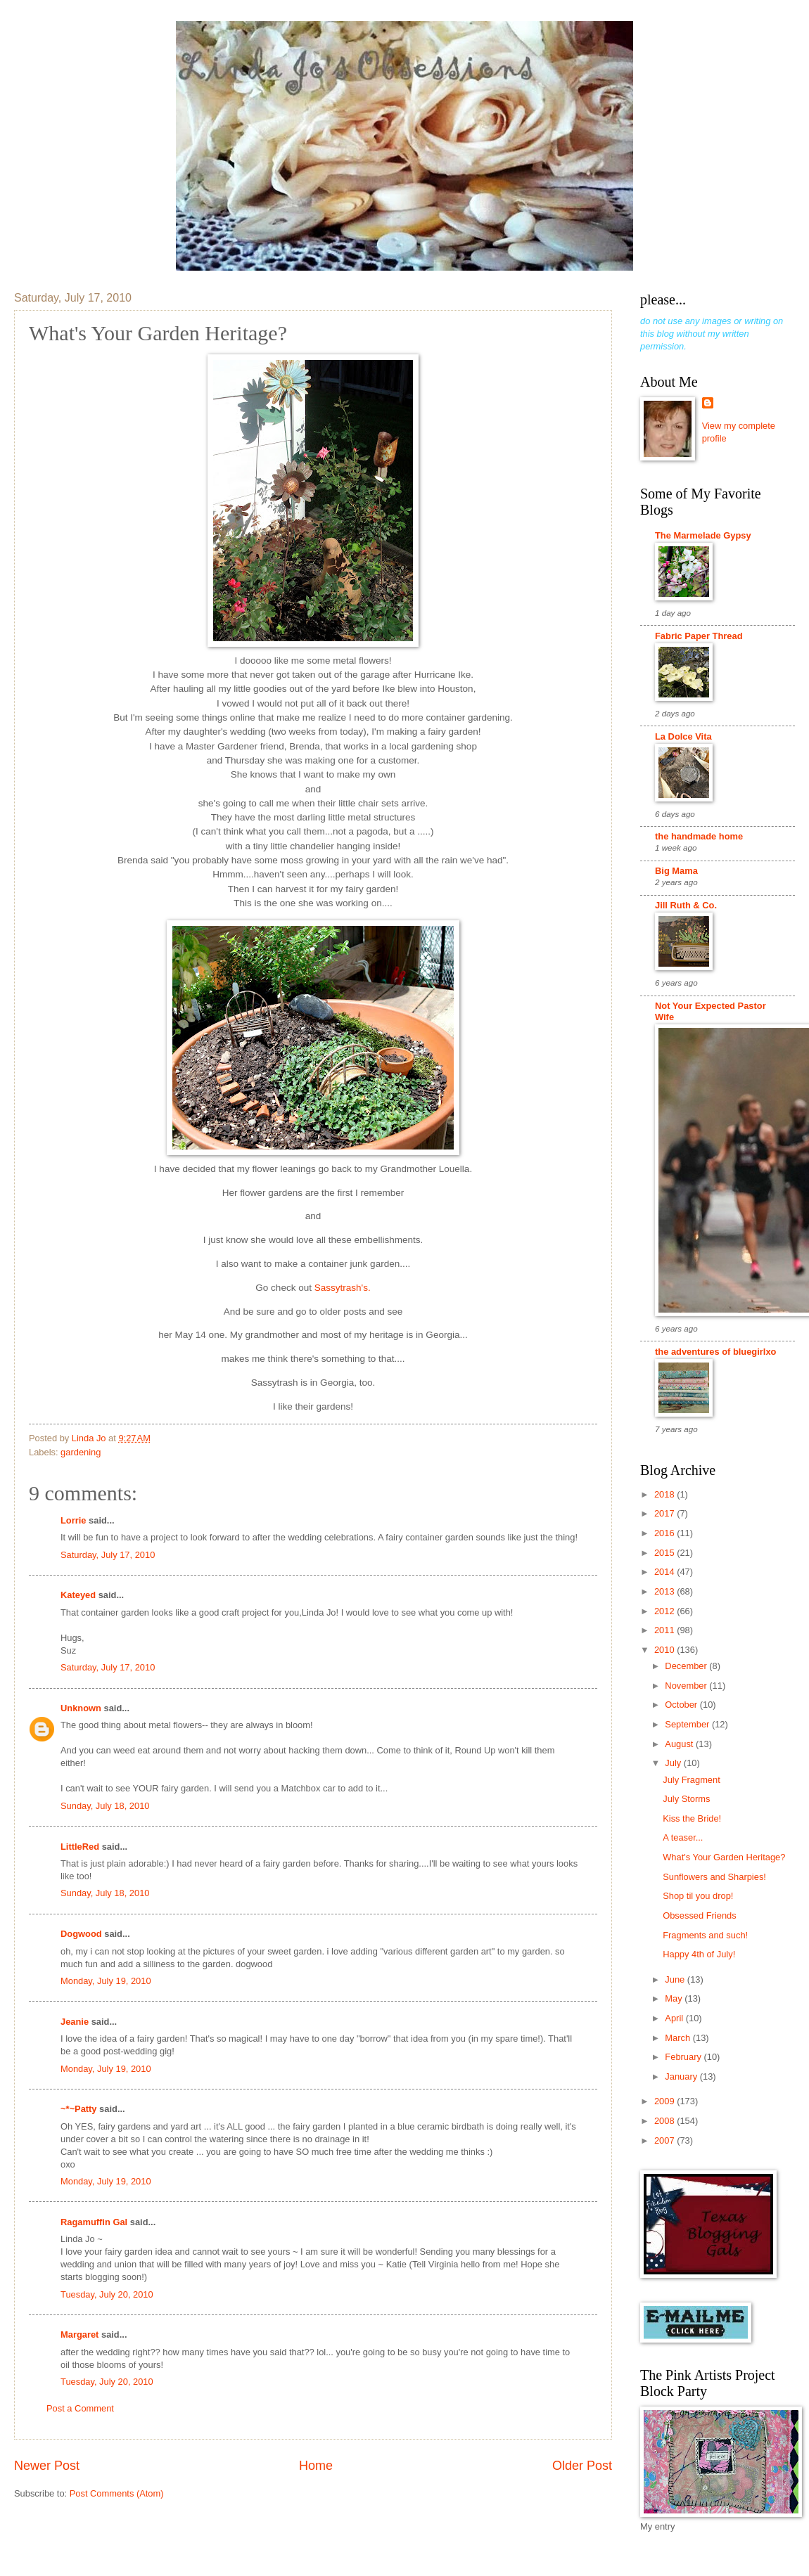 Image resolution: width=809 pixels, height=2576 pixels. I want to click on June, so click(676, 1979).